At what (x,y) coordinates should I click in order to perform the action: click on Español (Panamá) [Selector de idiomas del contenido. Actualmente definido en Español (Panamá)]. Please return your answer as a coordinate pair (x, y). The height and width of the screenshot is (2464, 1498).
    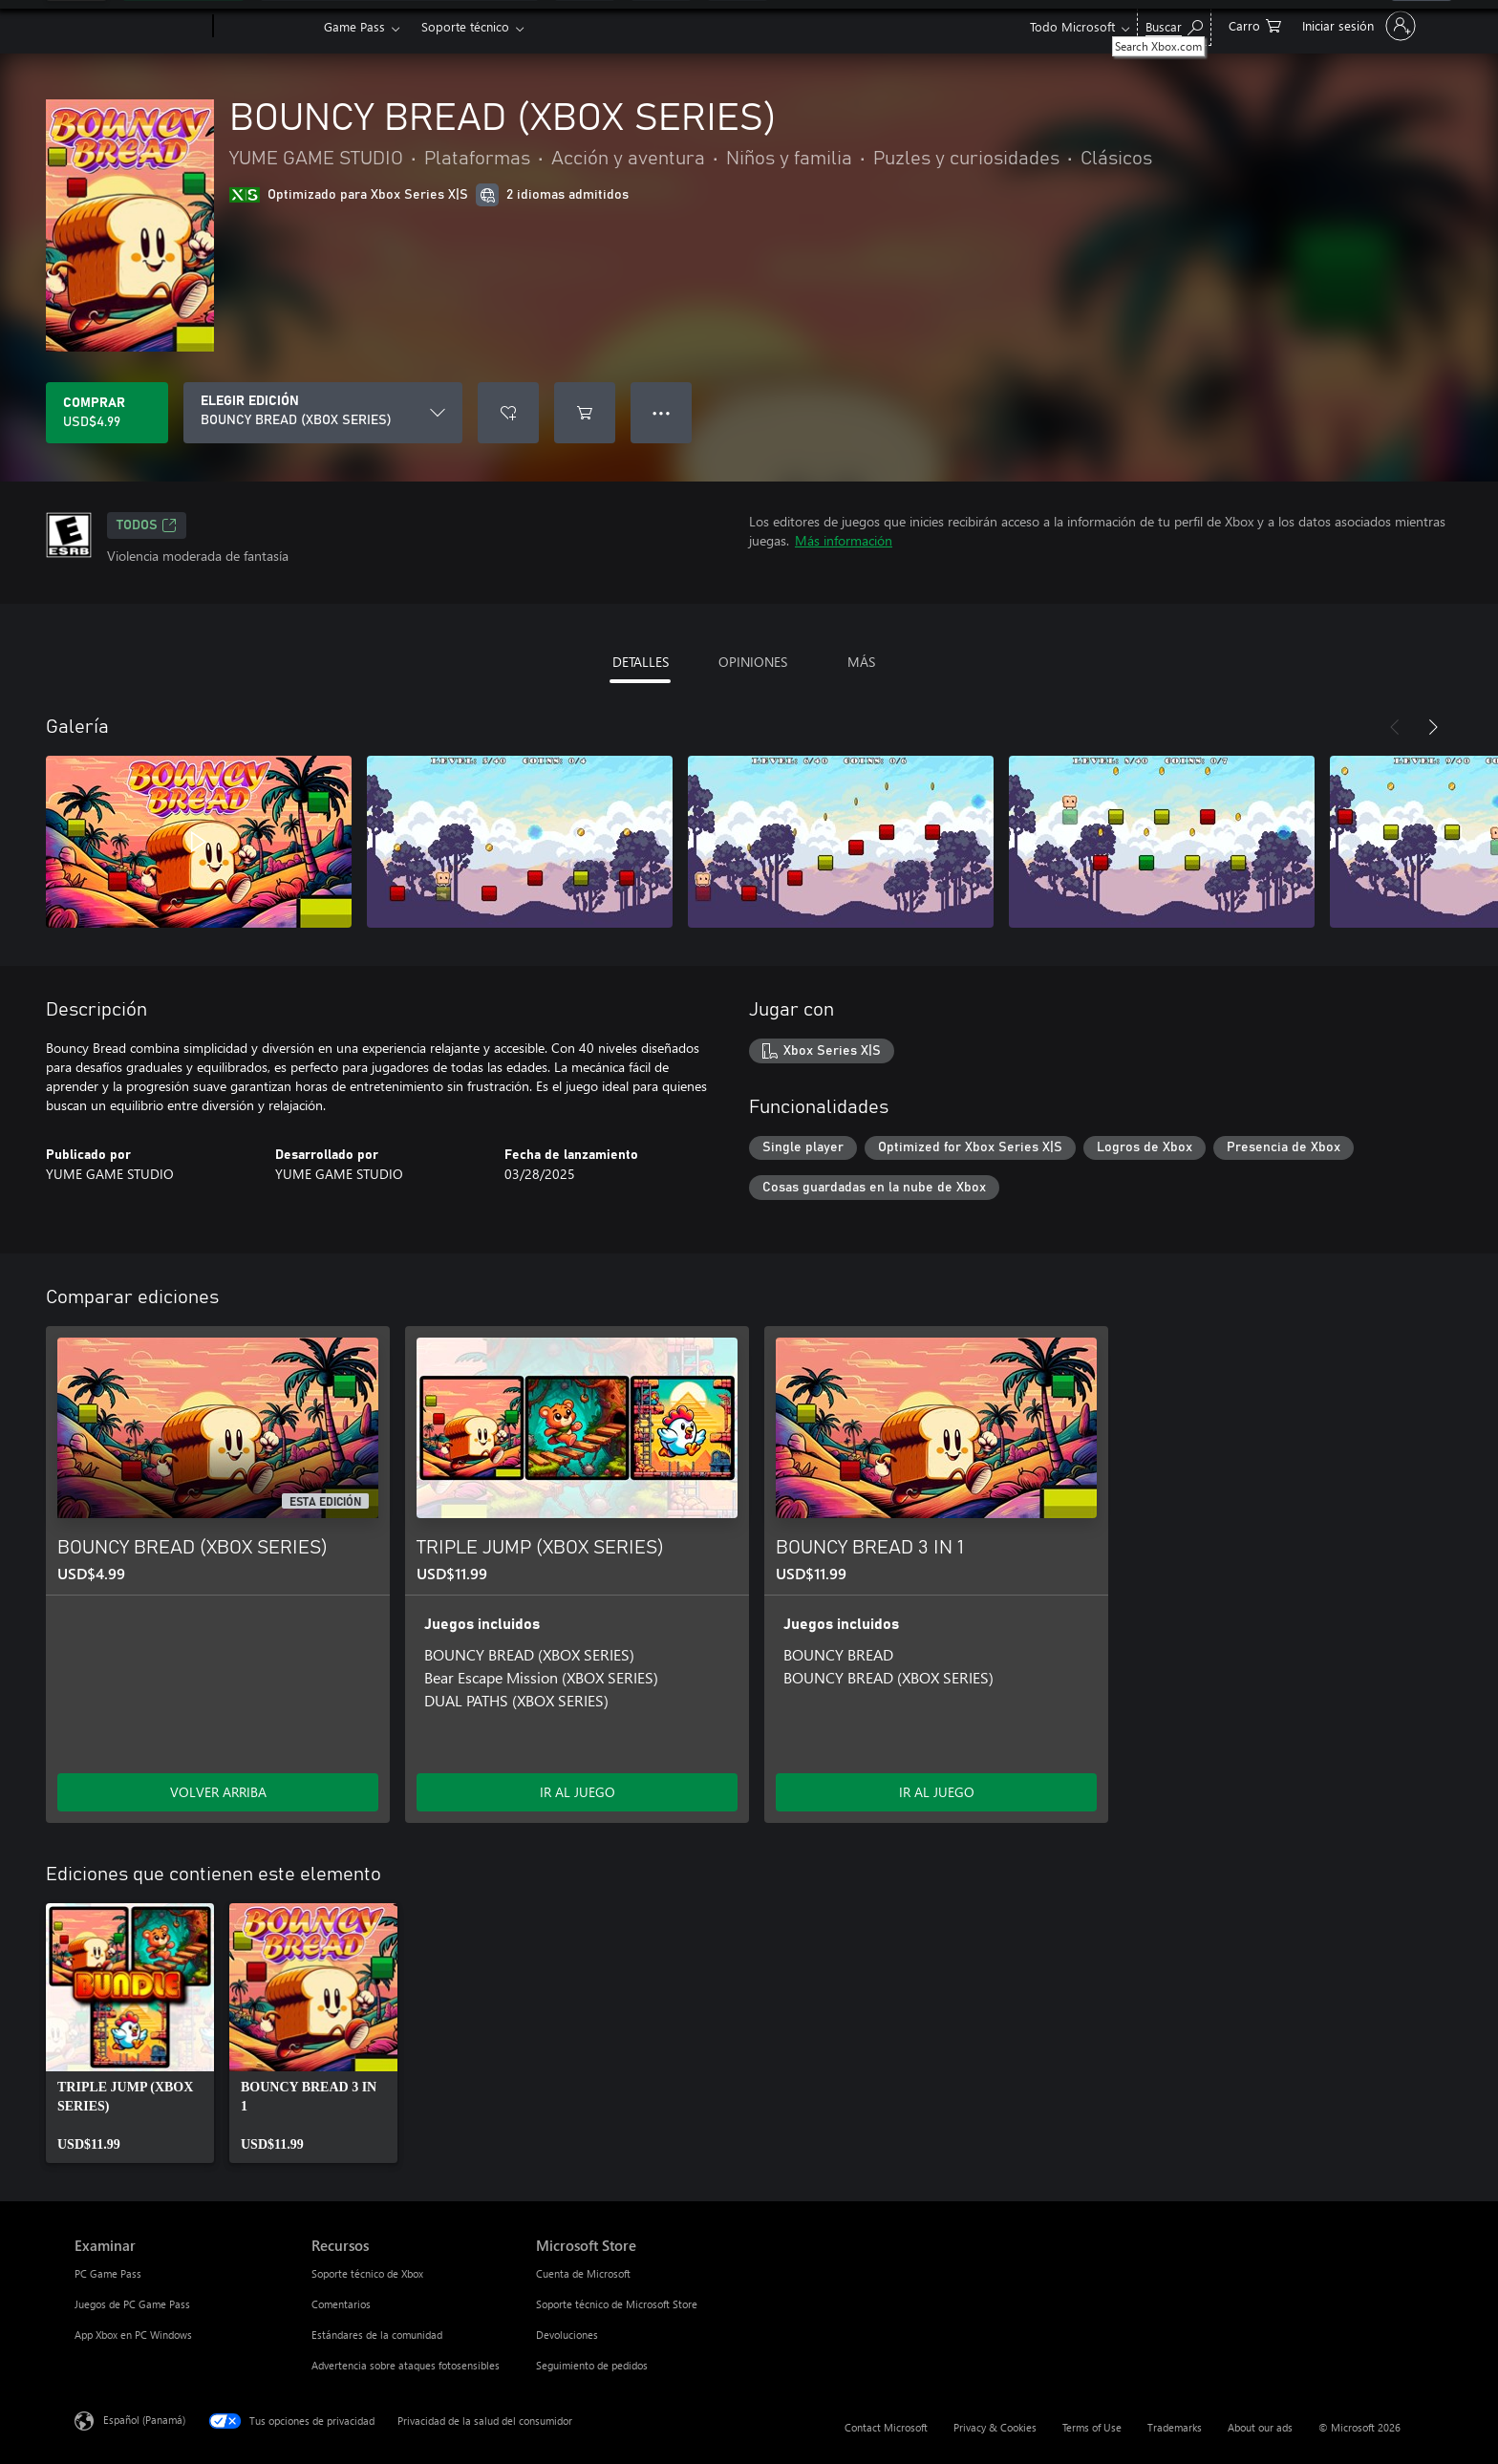
    Looking at the image, I should click on (144, 2419).